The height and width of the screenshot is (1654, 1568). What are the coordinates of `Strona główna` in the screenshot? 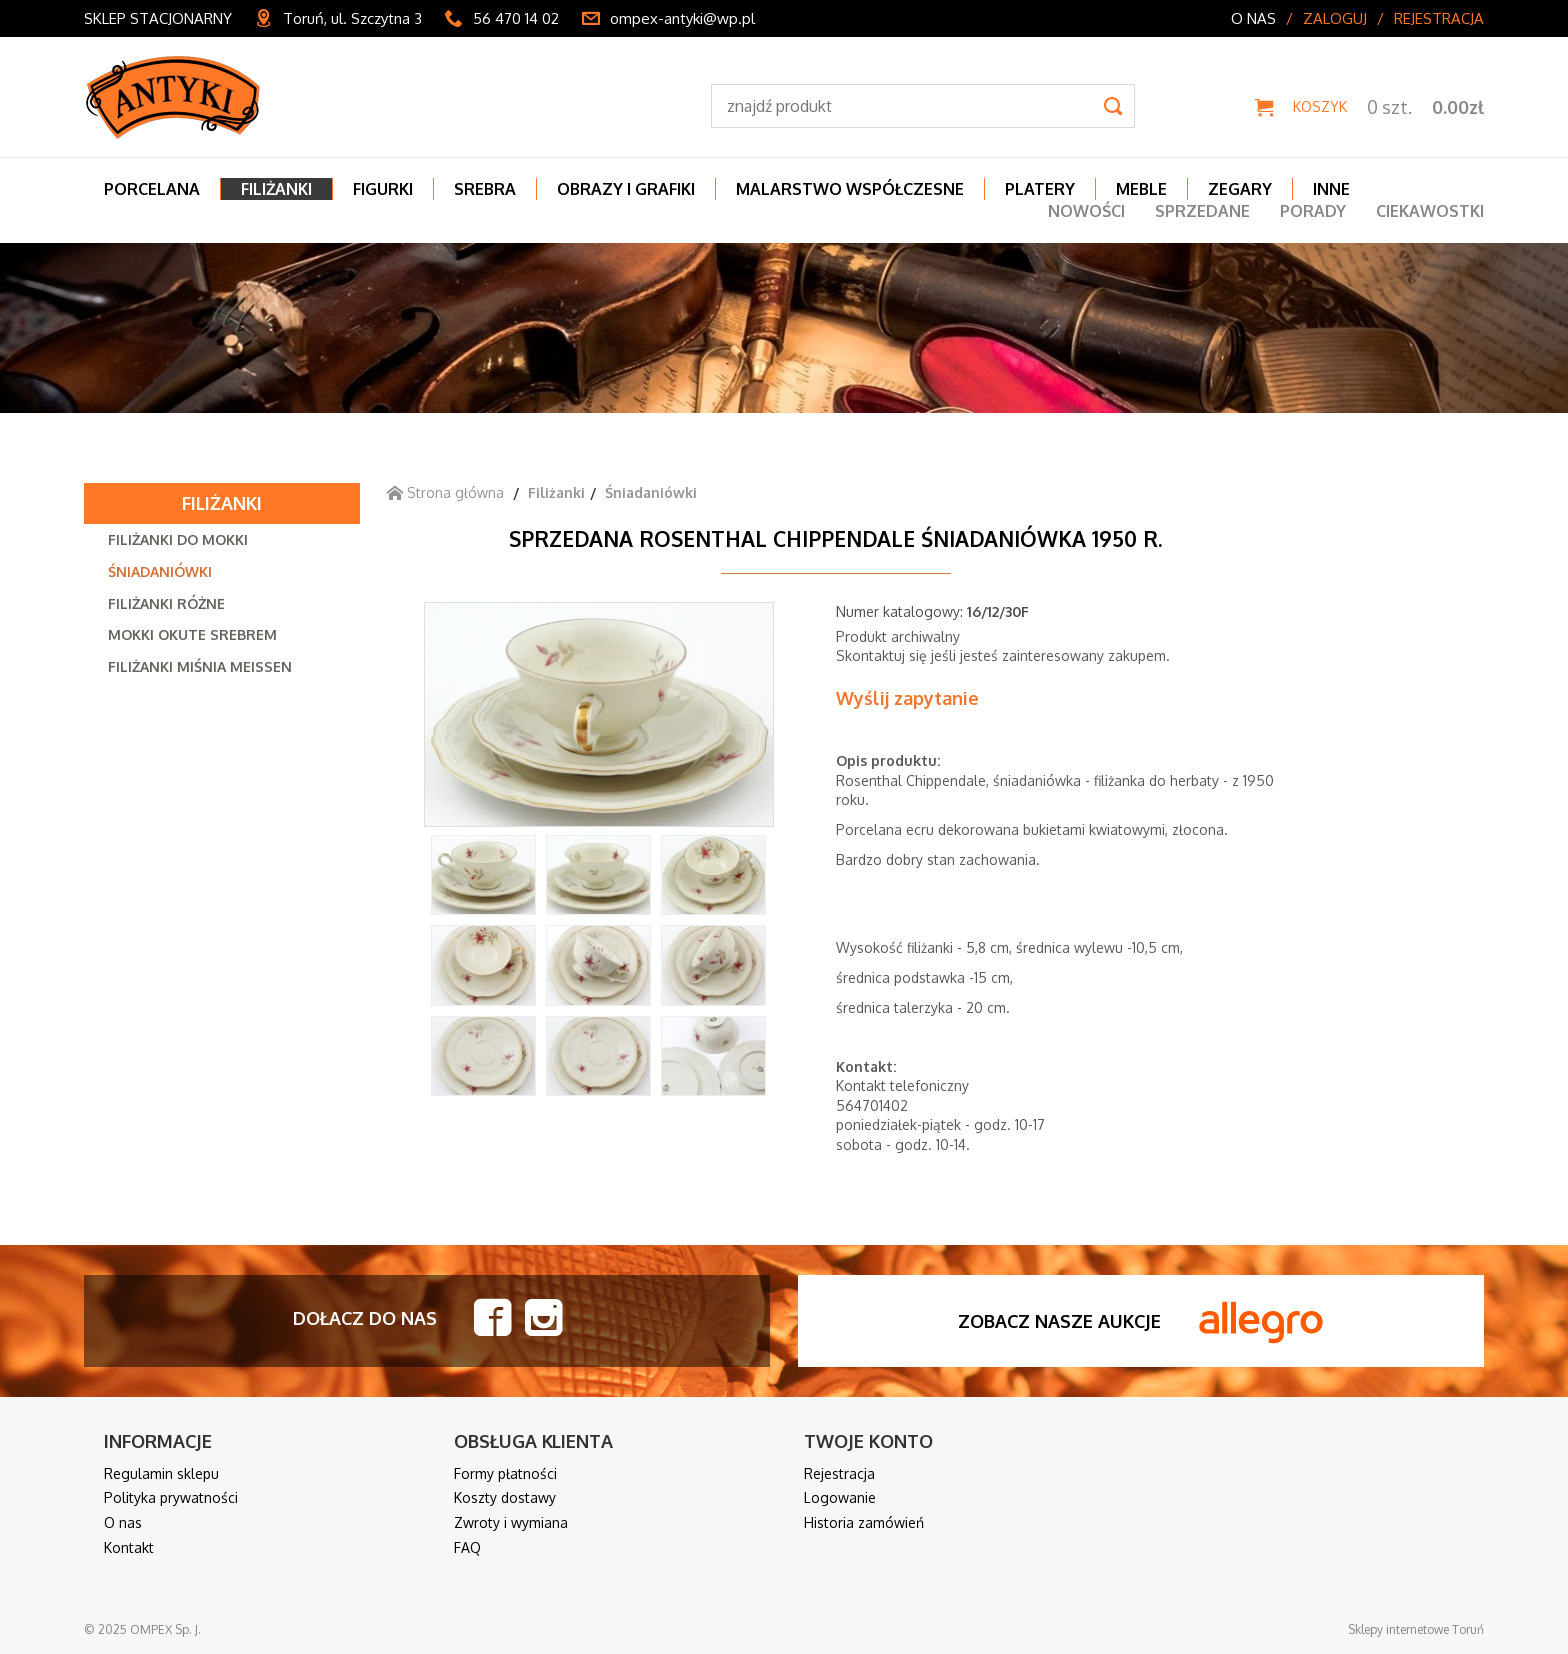 It's located at (445, 492).